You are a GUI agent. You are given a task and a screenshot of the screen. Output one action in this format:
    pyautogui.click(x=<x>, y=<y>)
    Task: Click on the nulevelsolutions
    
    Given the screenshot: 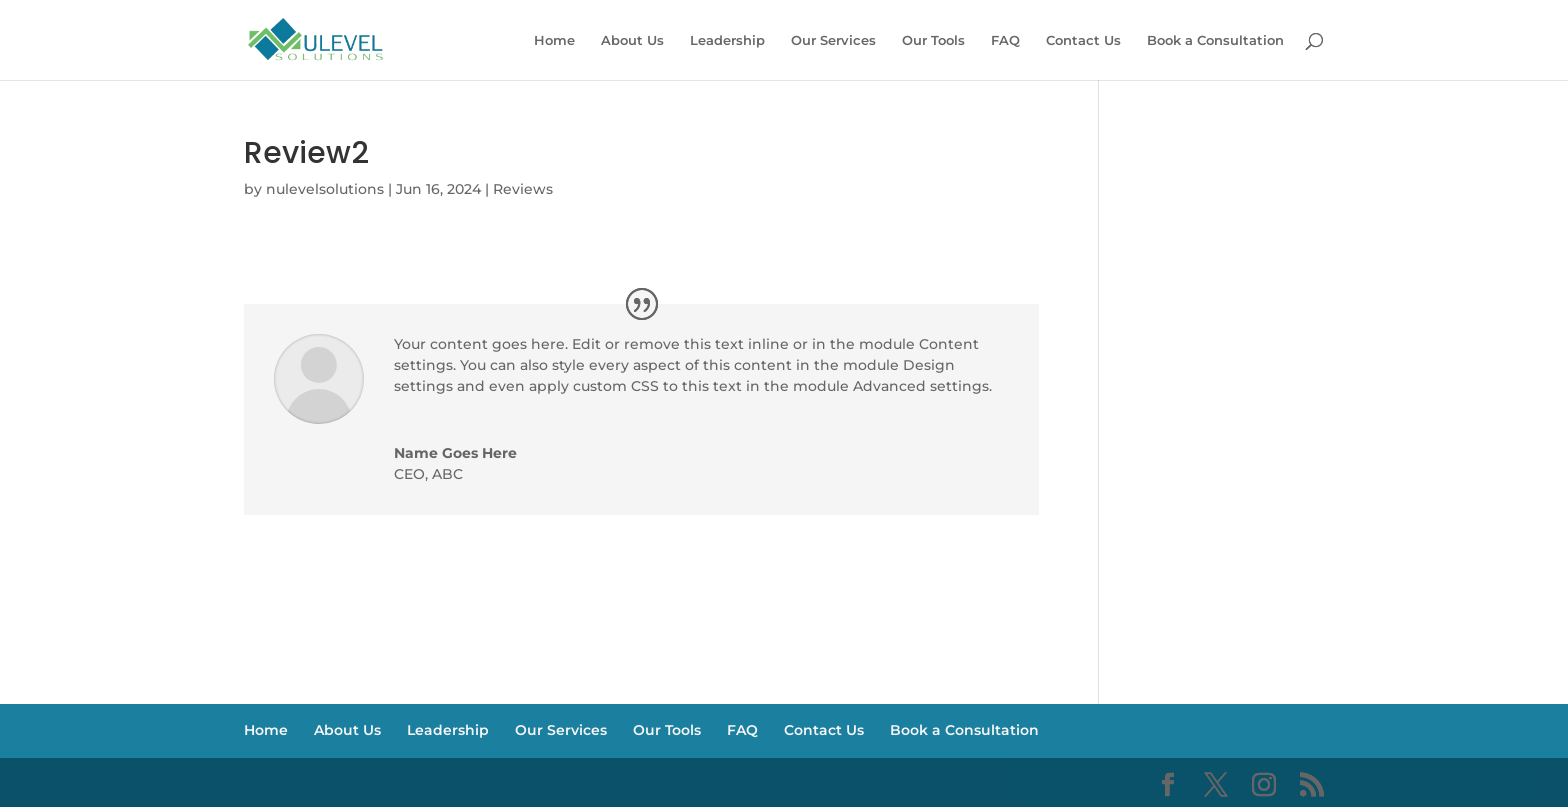 What is the action you would take?
    pyautogui.click(x=325, y=189)
    